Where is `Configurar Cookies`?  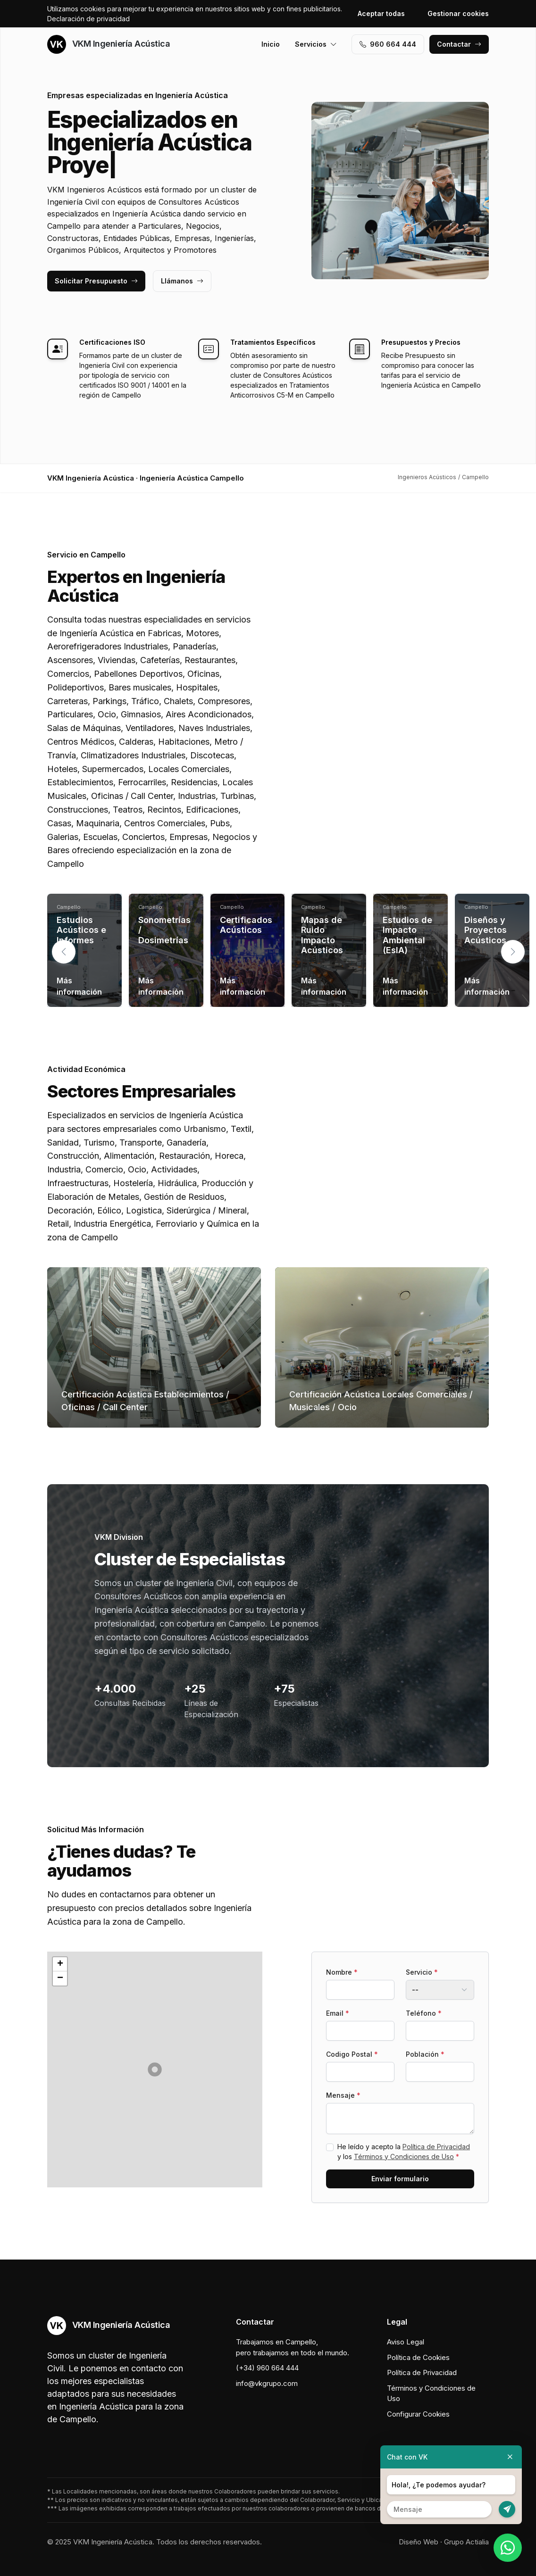
Configurar Cookies is located at coordinates (418, 2414).